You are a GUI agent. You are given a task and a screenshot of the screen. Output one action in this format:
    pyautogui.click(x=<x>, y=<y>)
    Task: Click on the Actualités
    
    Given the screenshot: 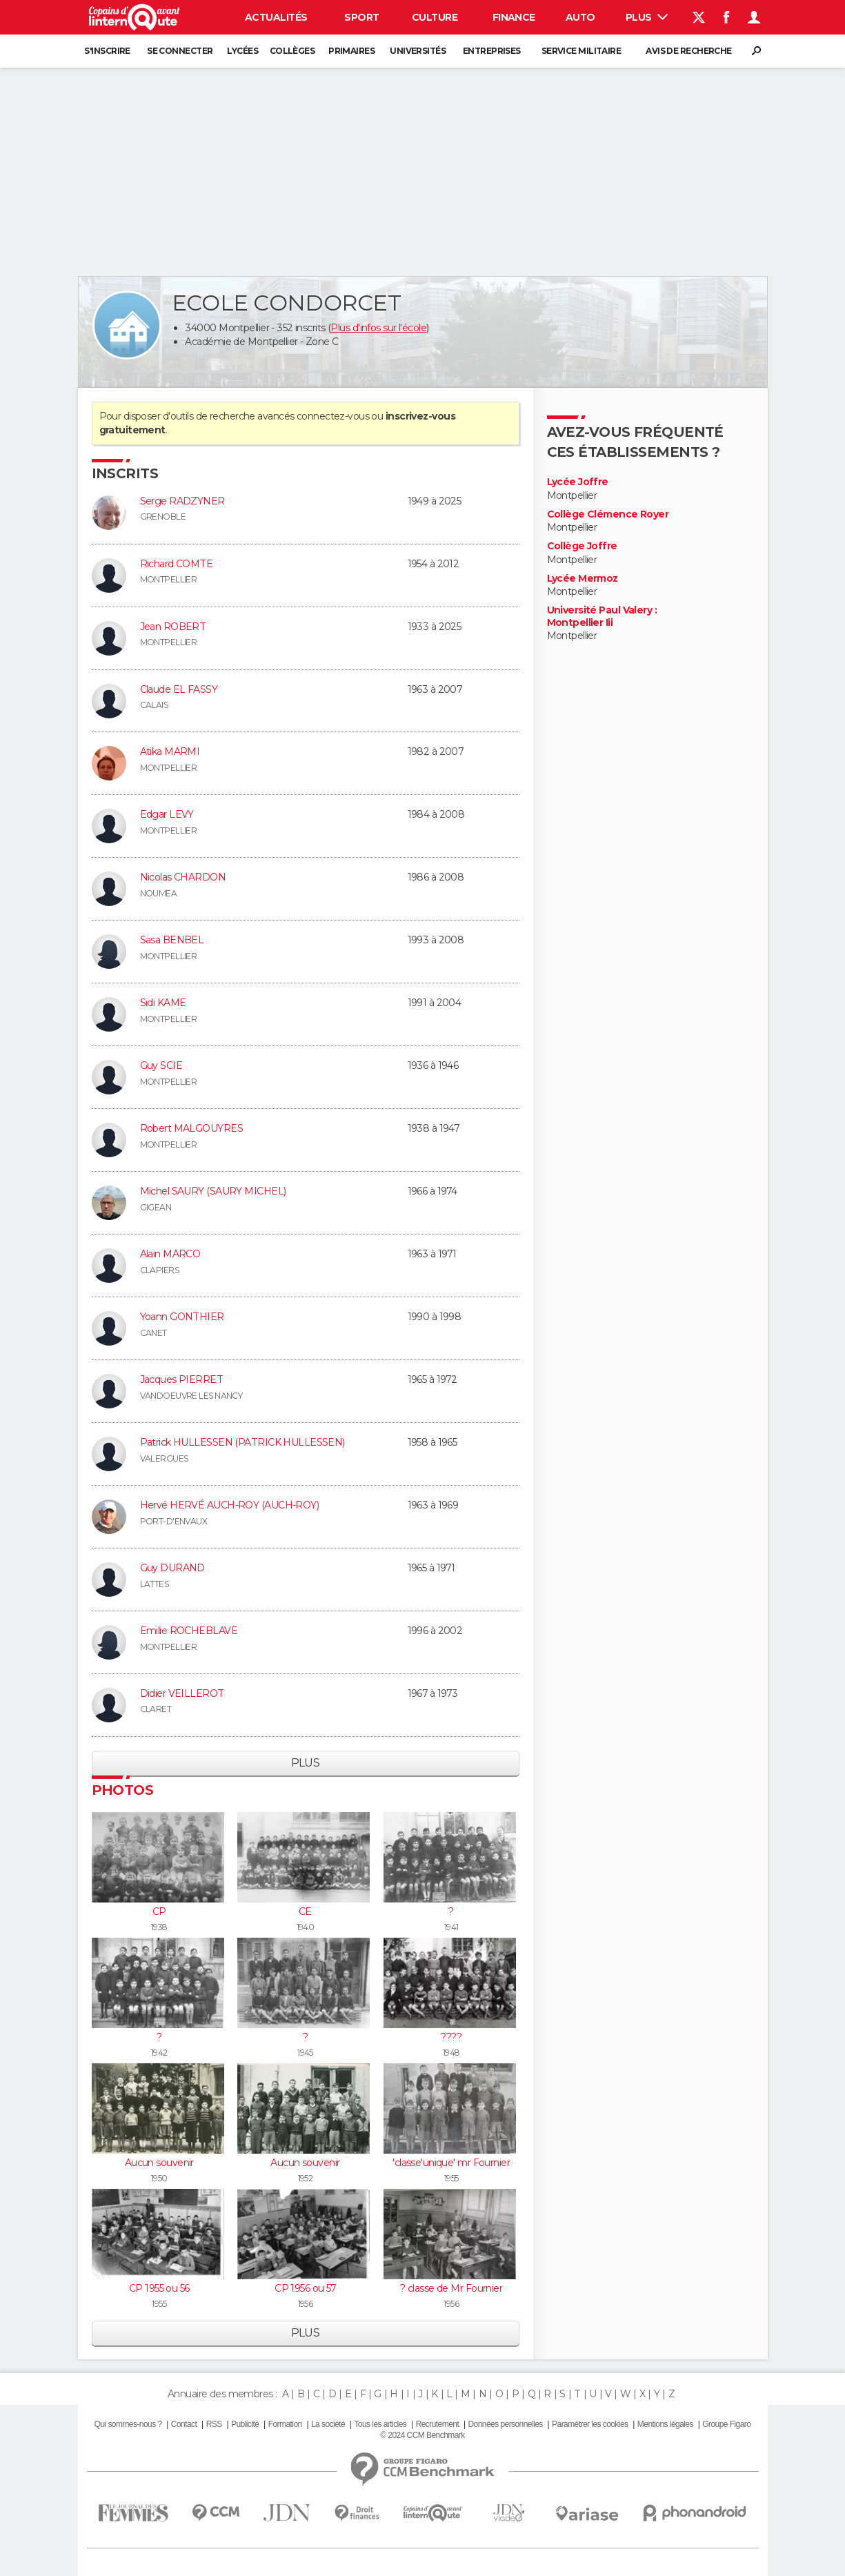 What is the action you would take?
    pyautogui.click(x=276, y=17)
    